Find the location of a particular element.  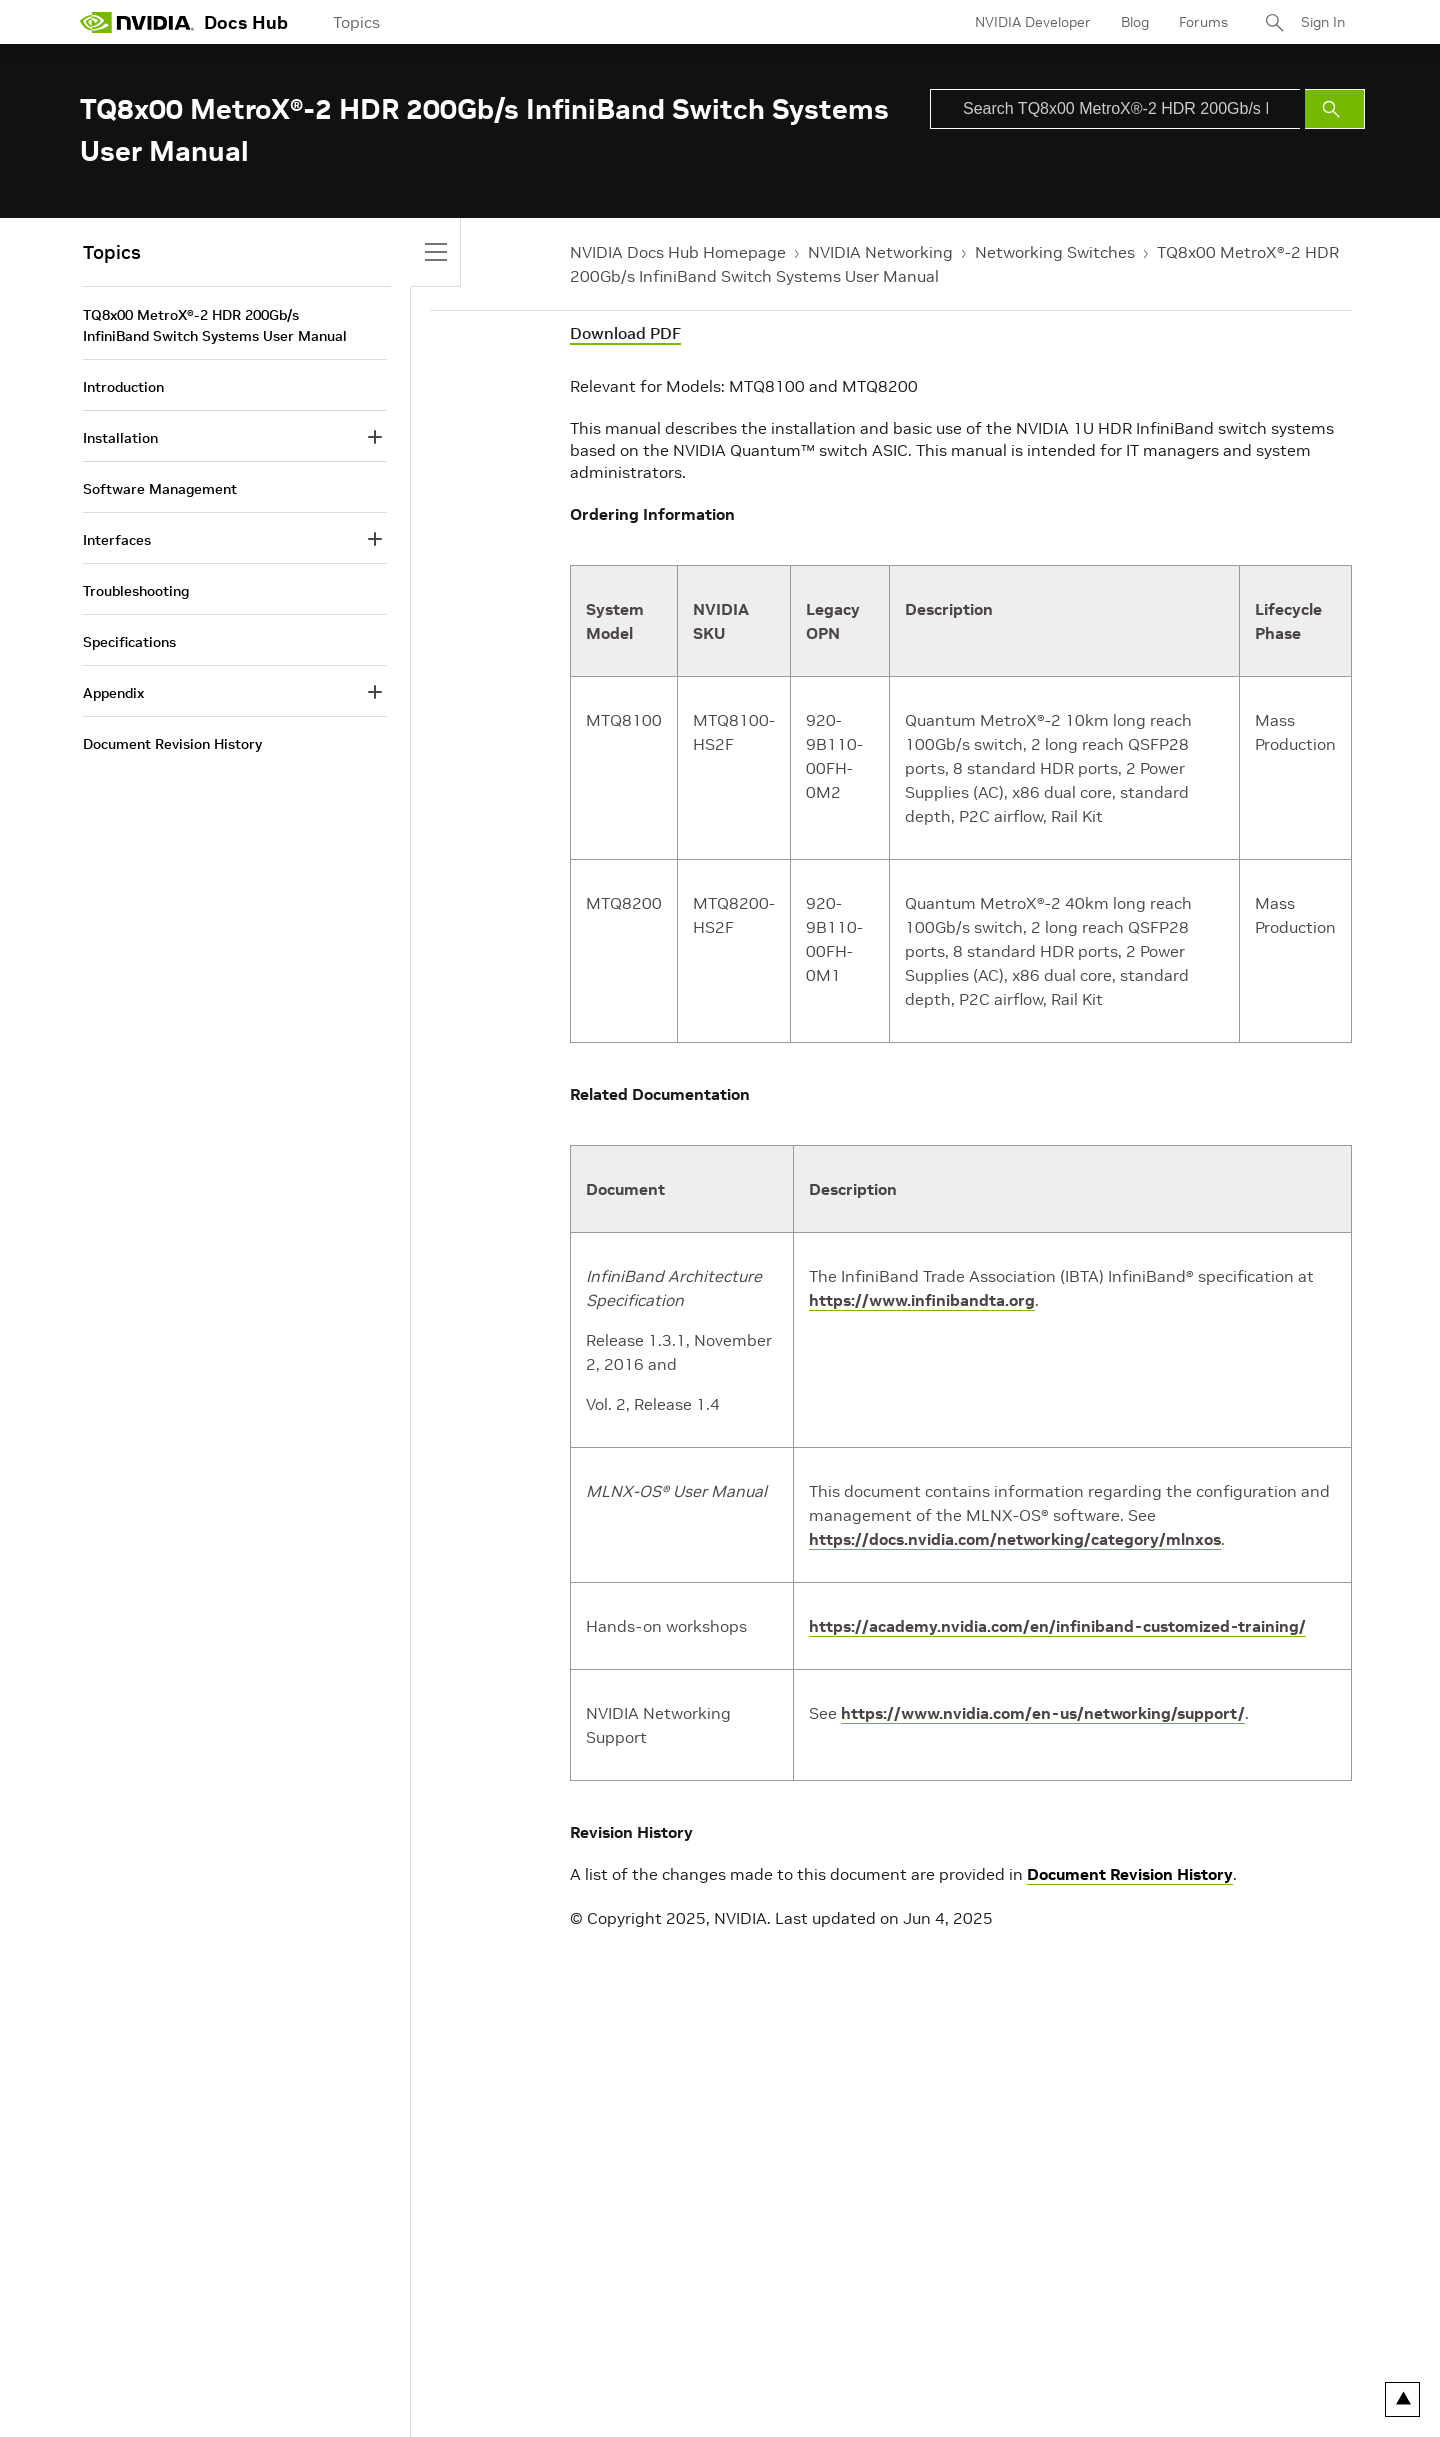

NVIDIA Networking is located at coordinates (880, 252).